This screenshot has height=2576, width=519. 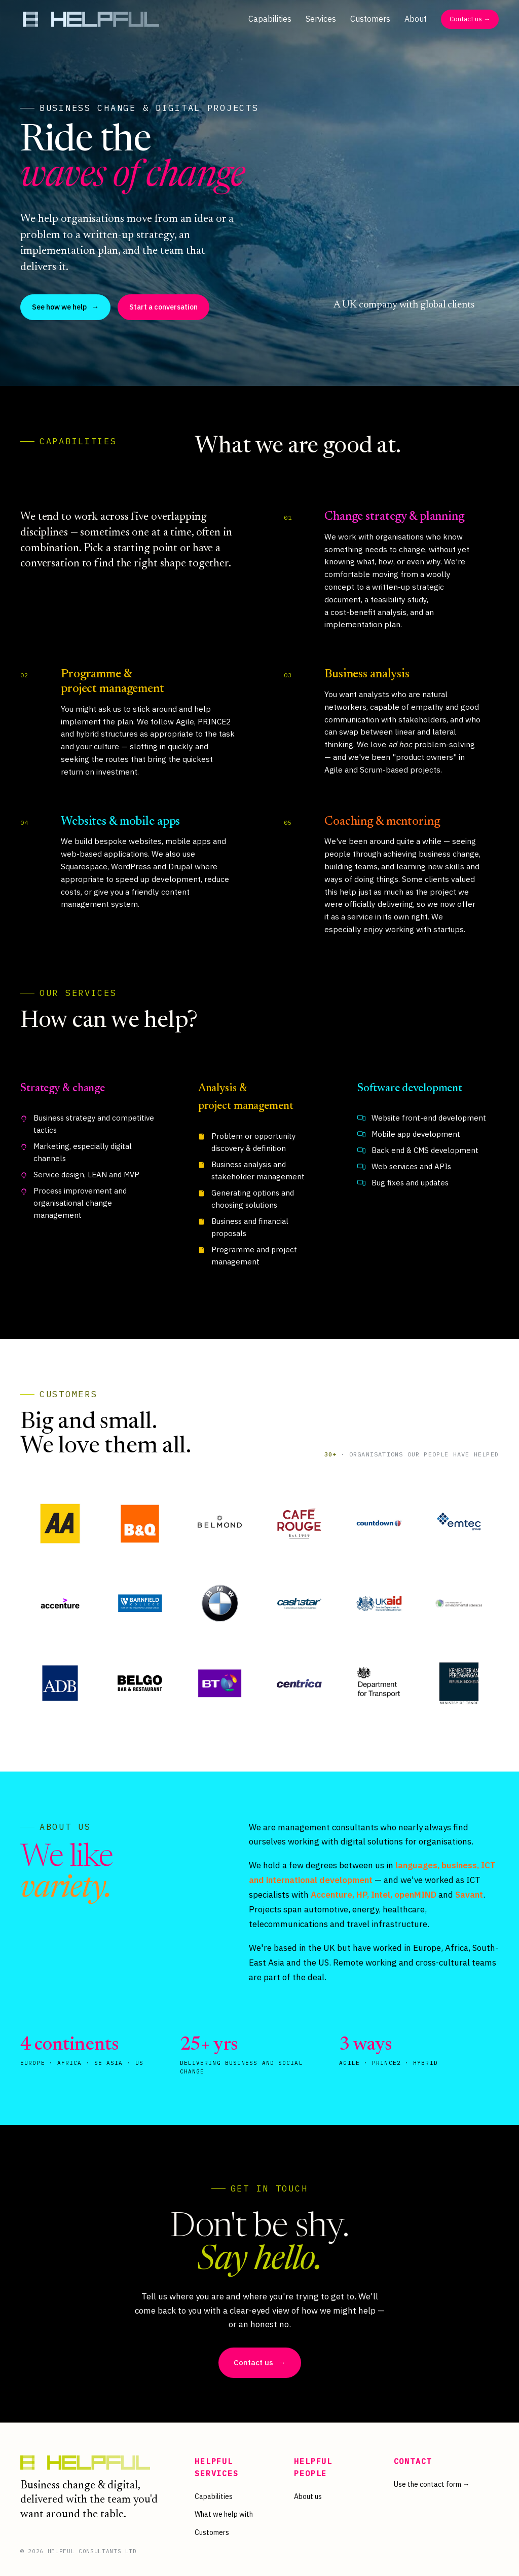 I want to click on Contact us →, so click(x=470, y=19).